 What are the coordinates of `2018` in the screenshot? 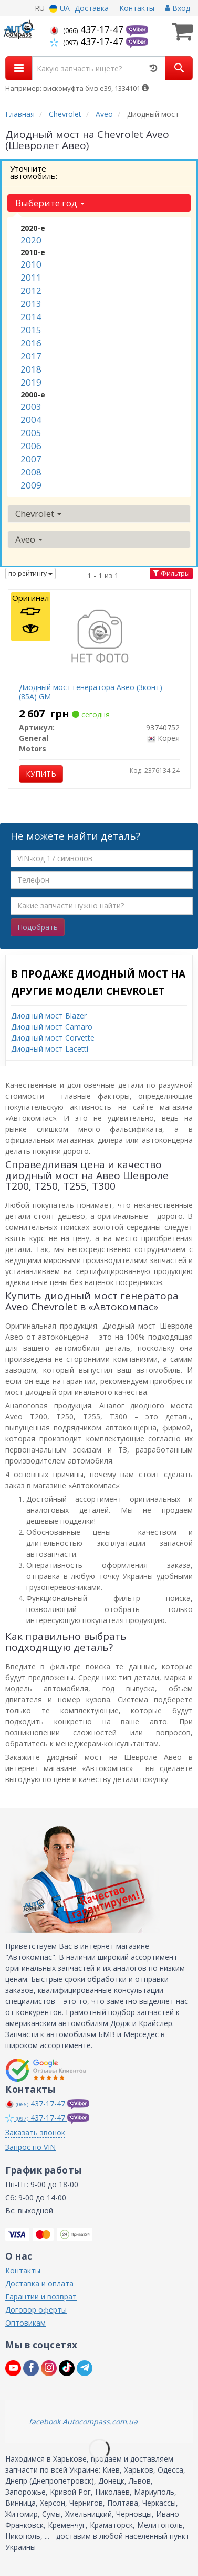 It's located at (30, 369).